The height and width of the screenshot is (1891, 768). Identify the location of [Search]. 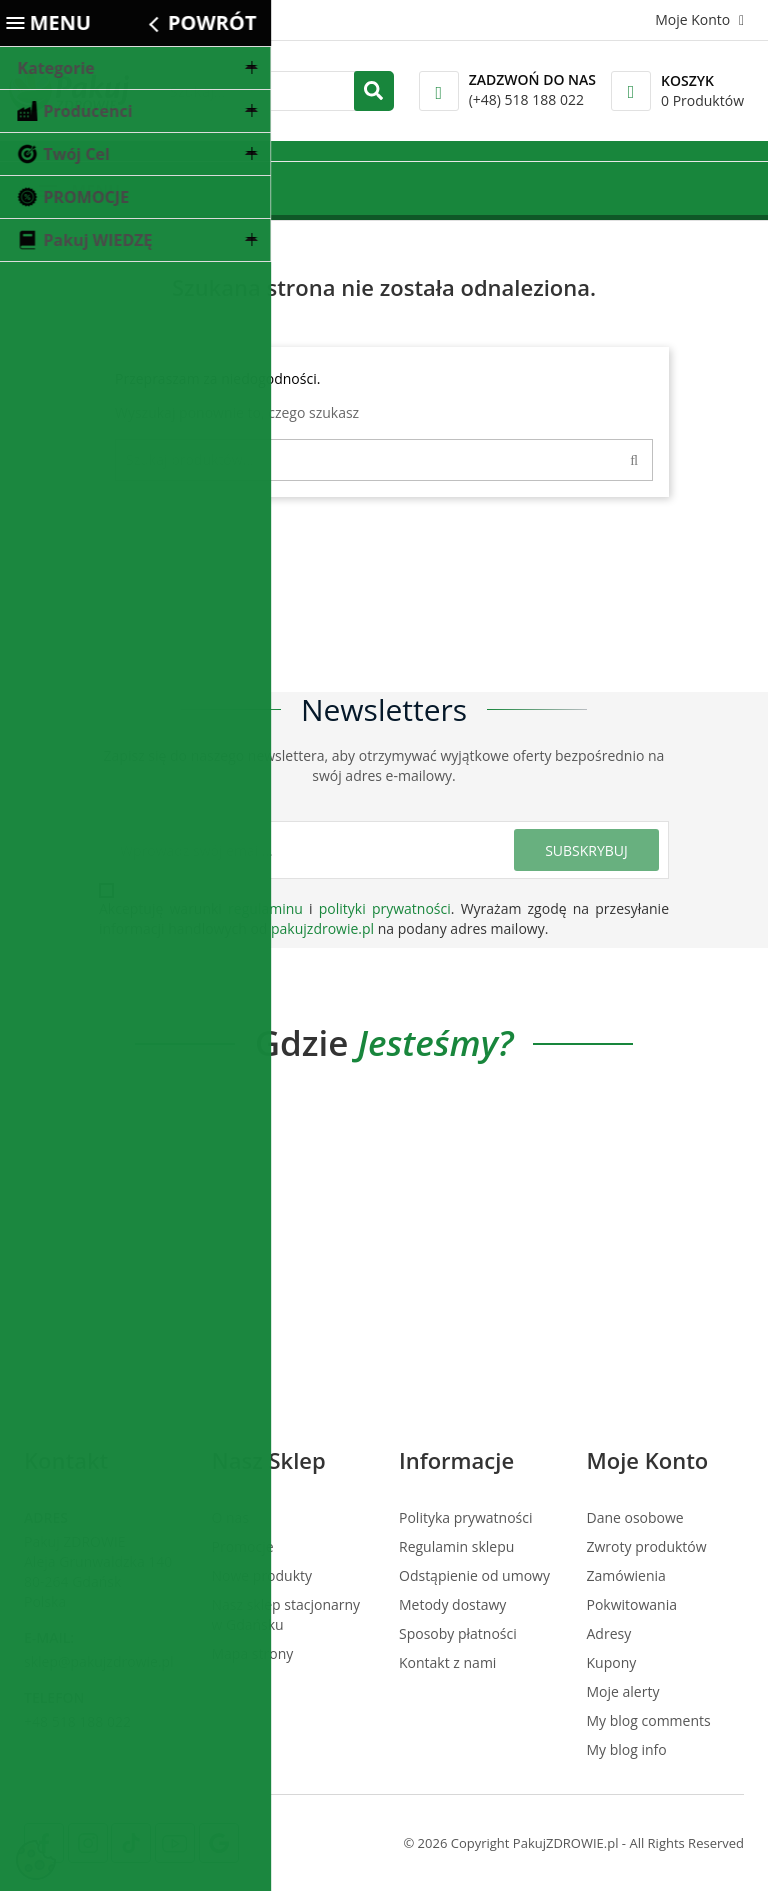
(638, 460).